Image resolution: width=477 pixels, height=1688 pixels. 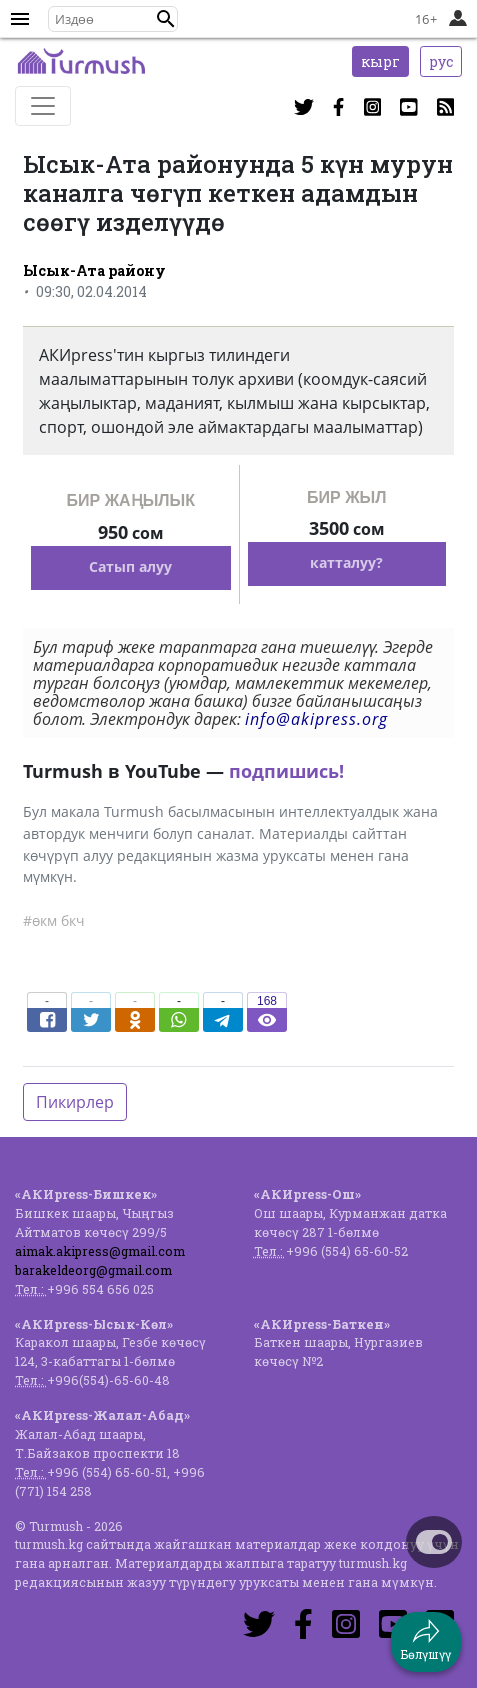 What do you see at coordinates (100, 1251) in the screenshot?
I see `aimak.akipress@gmail.com` at bounding box center [100, 1251].